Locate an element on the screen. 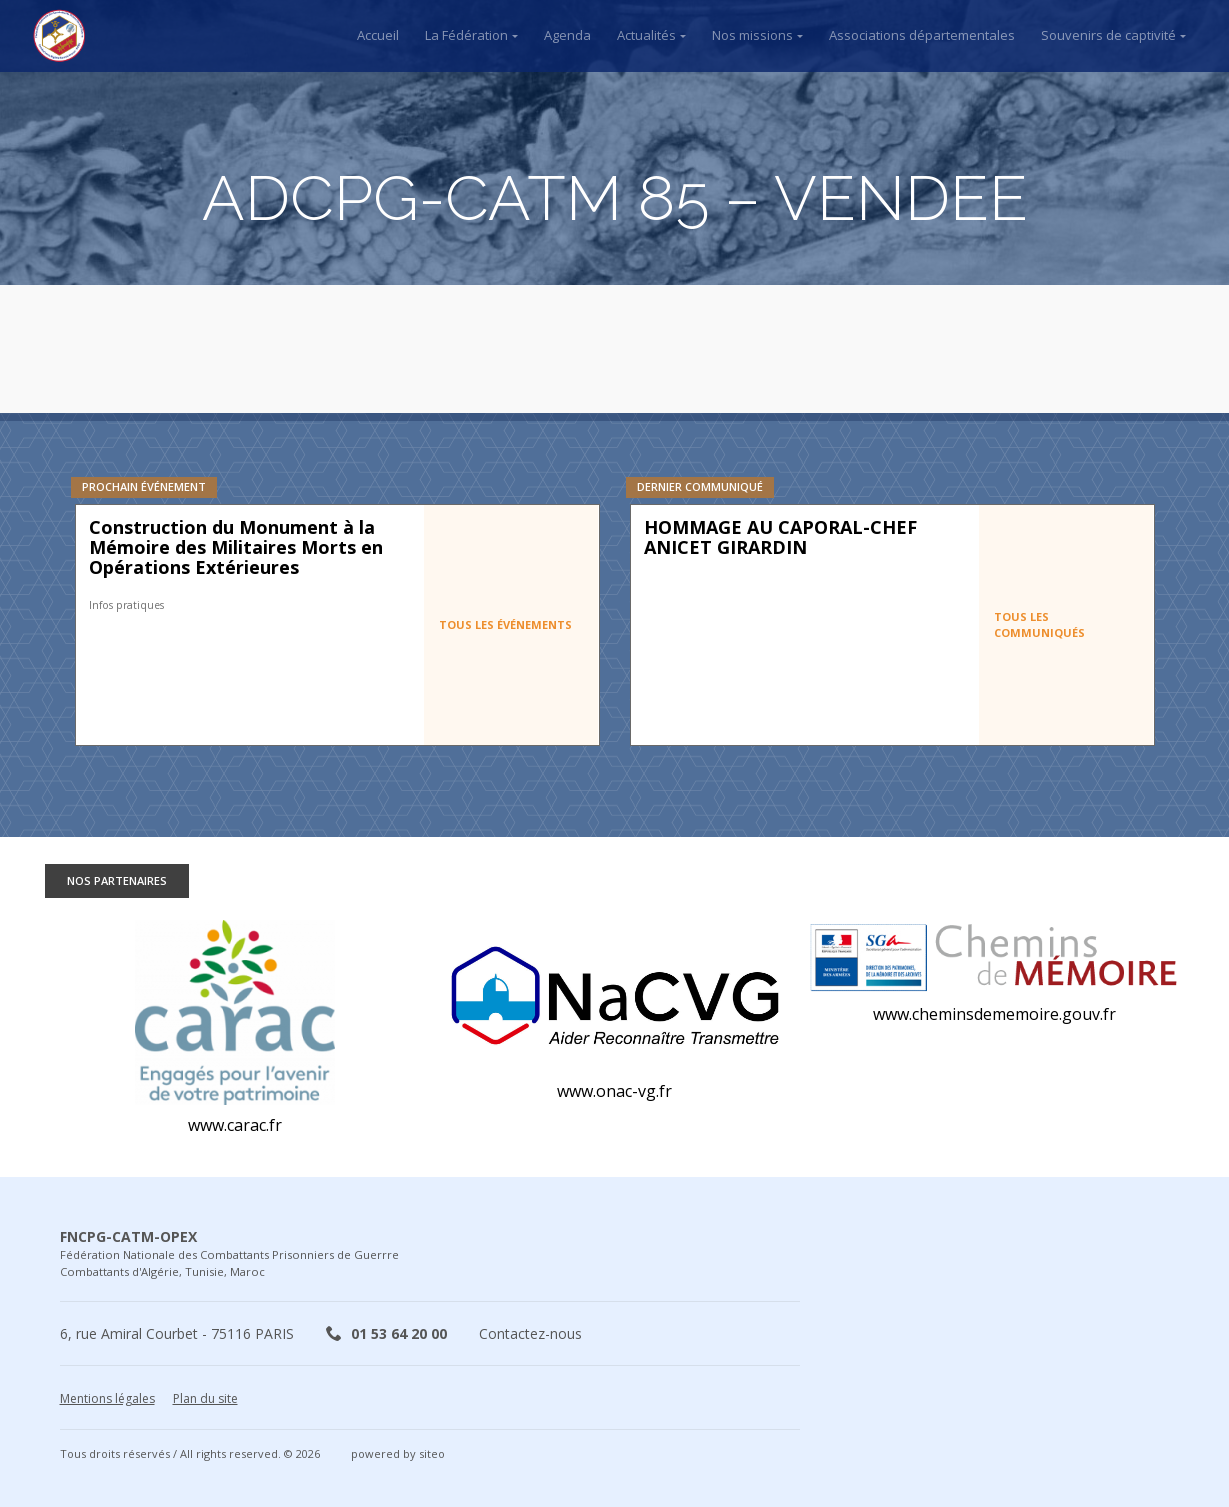  Agenda is located at coordinates (567, 35).